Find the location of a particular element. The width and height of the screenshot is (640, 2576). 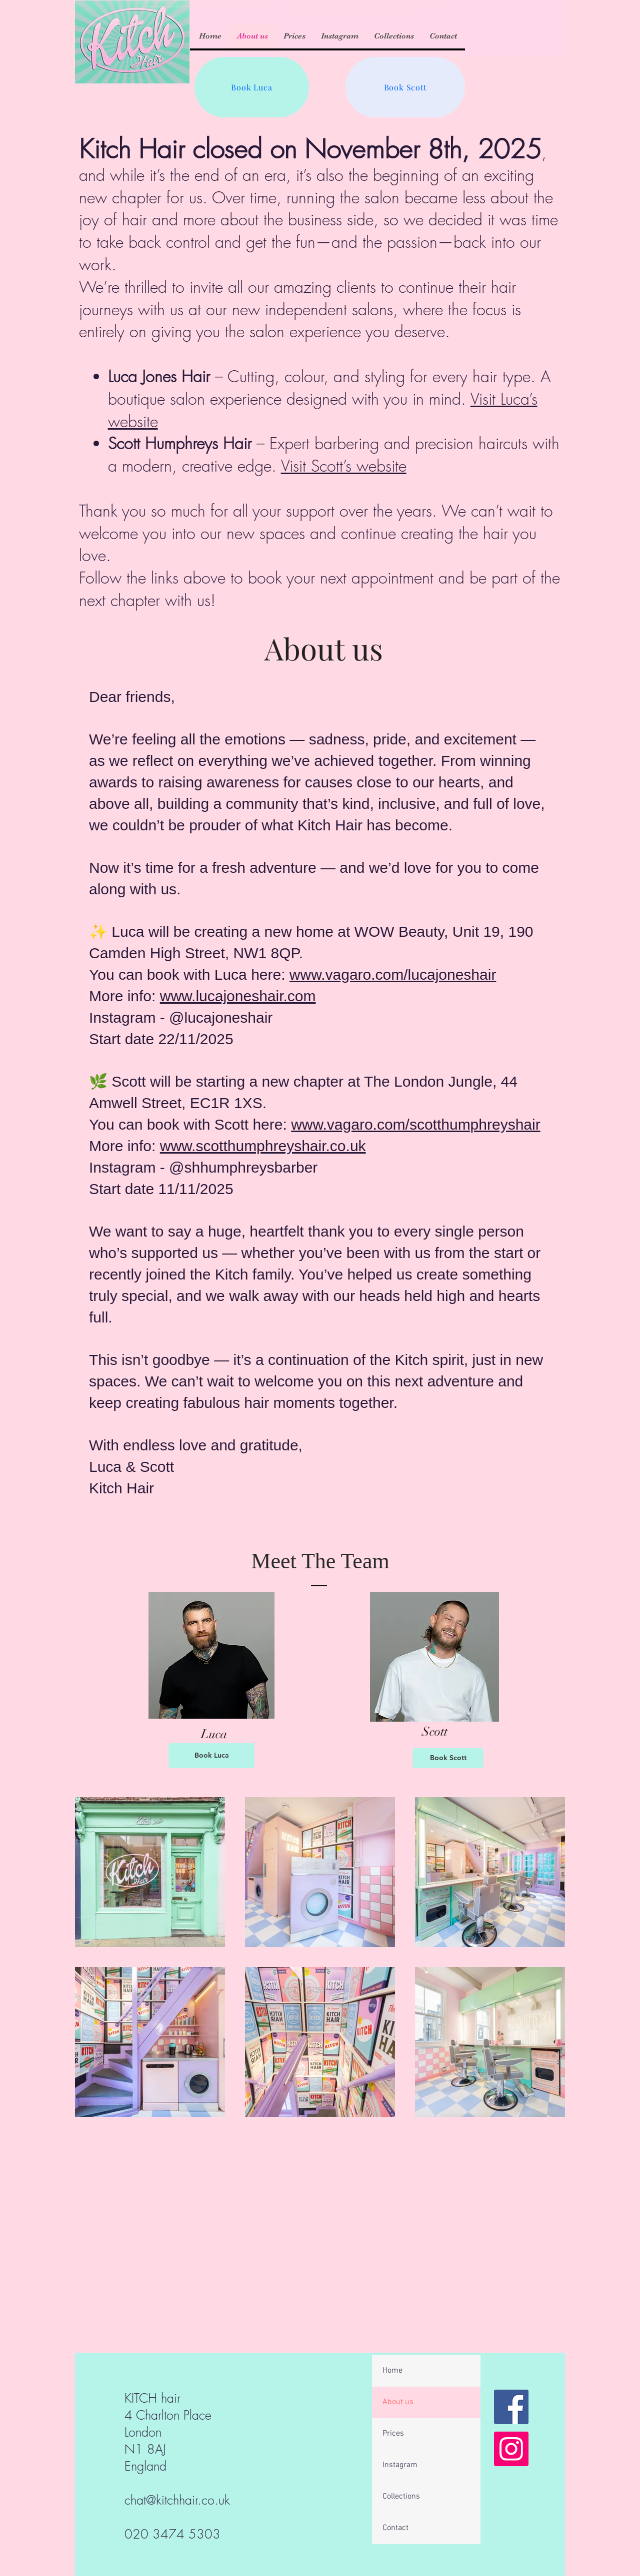

www.vagaro.com/lucajoneshair is located at coordinates (393, 974).